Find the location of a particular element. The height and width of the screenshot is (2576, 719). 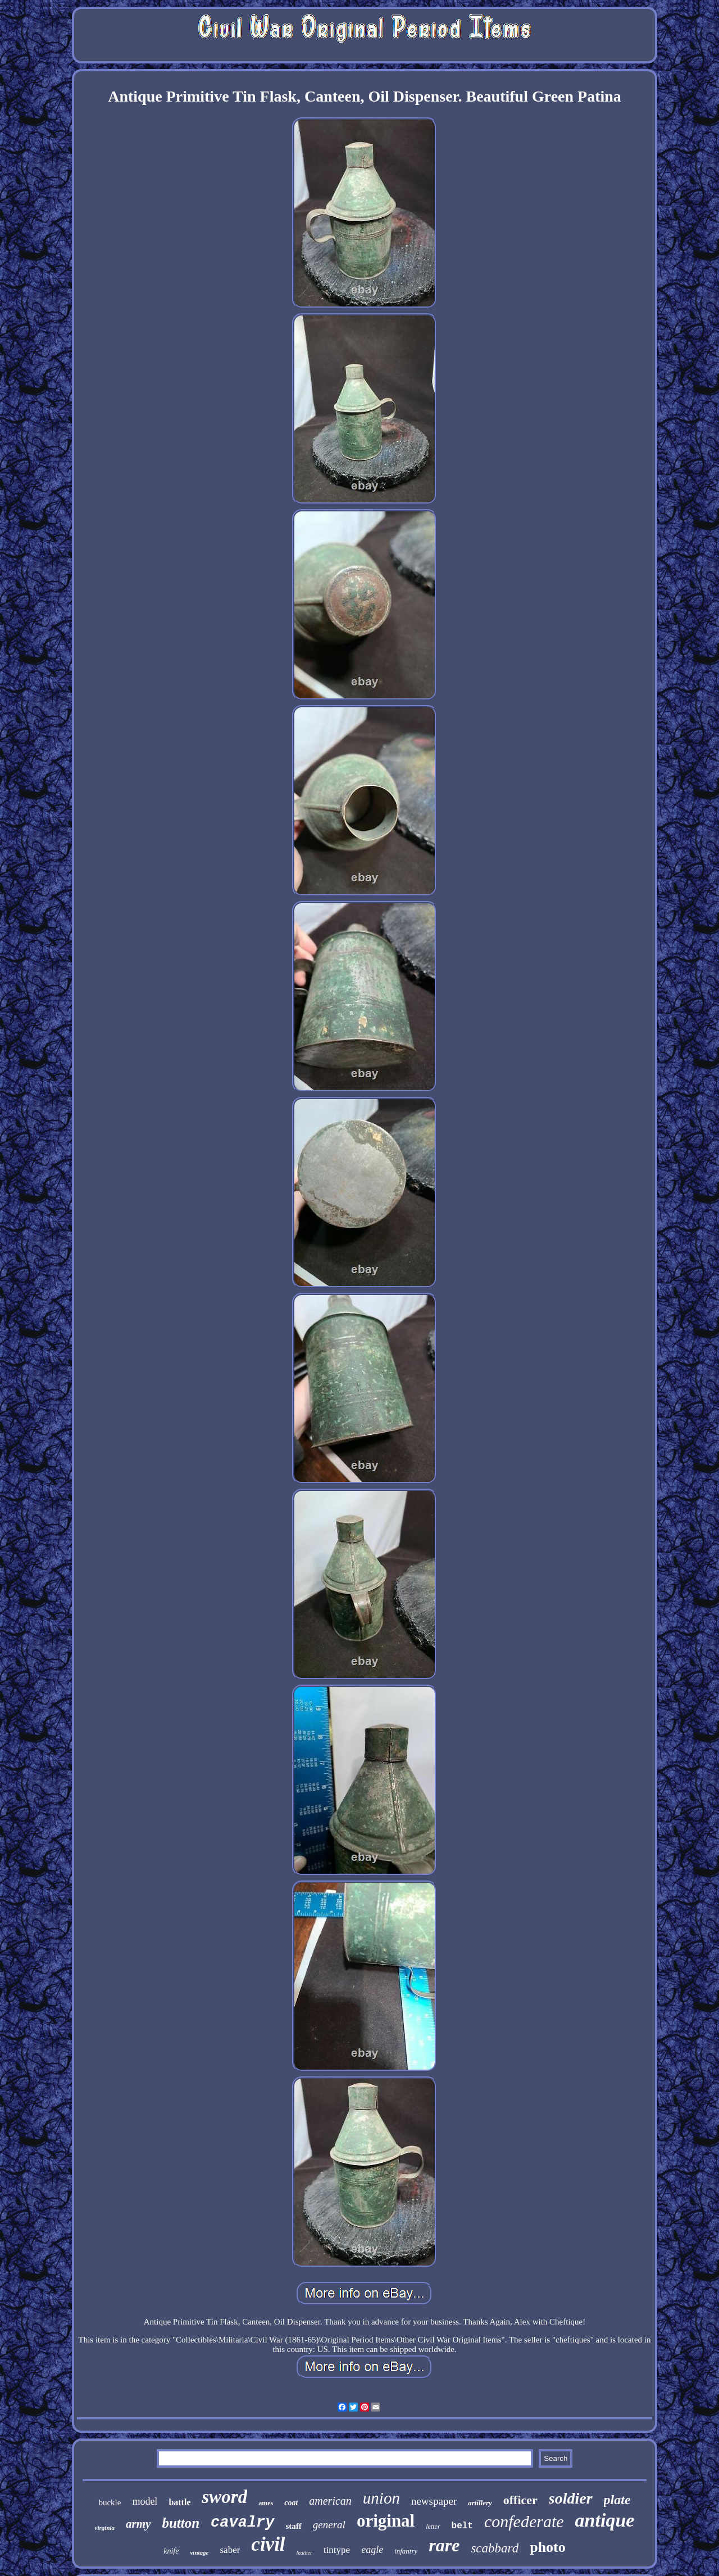

soldier is located at coordinates (571, 2498).